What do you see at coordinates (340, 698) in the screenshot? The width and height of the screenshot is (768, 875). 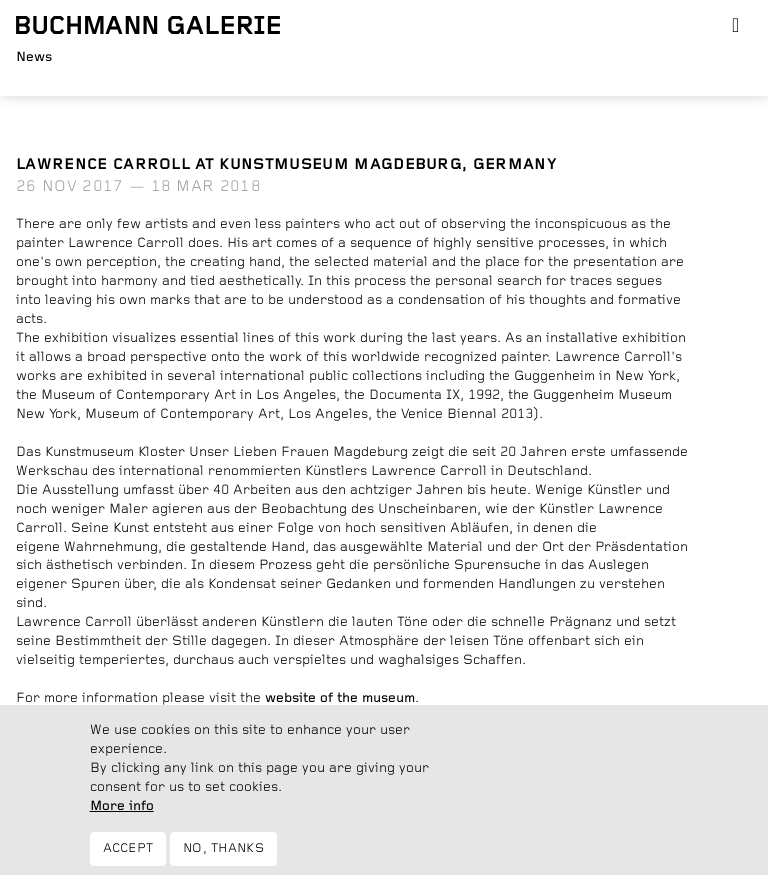 I see `website of the museum` at bounding box center [340, 698].